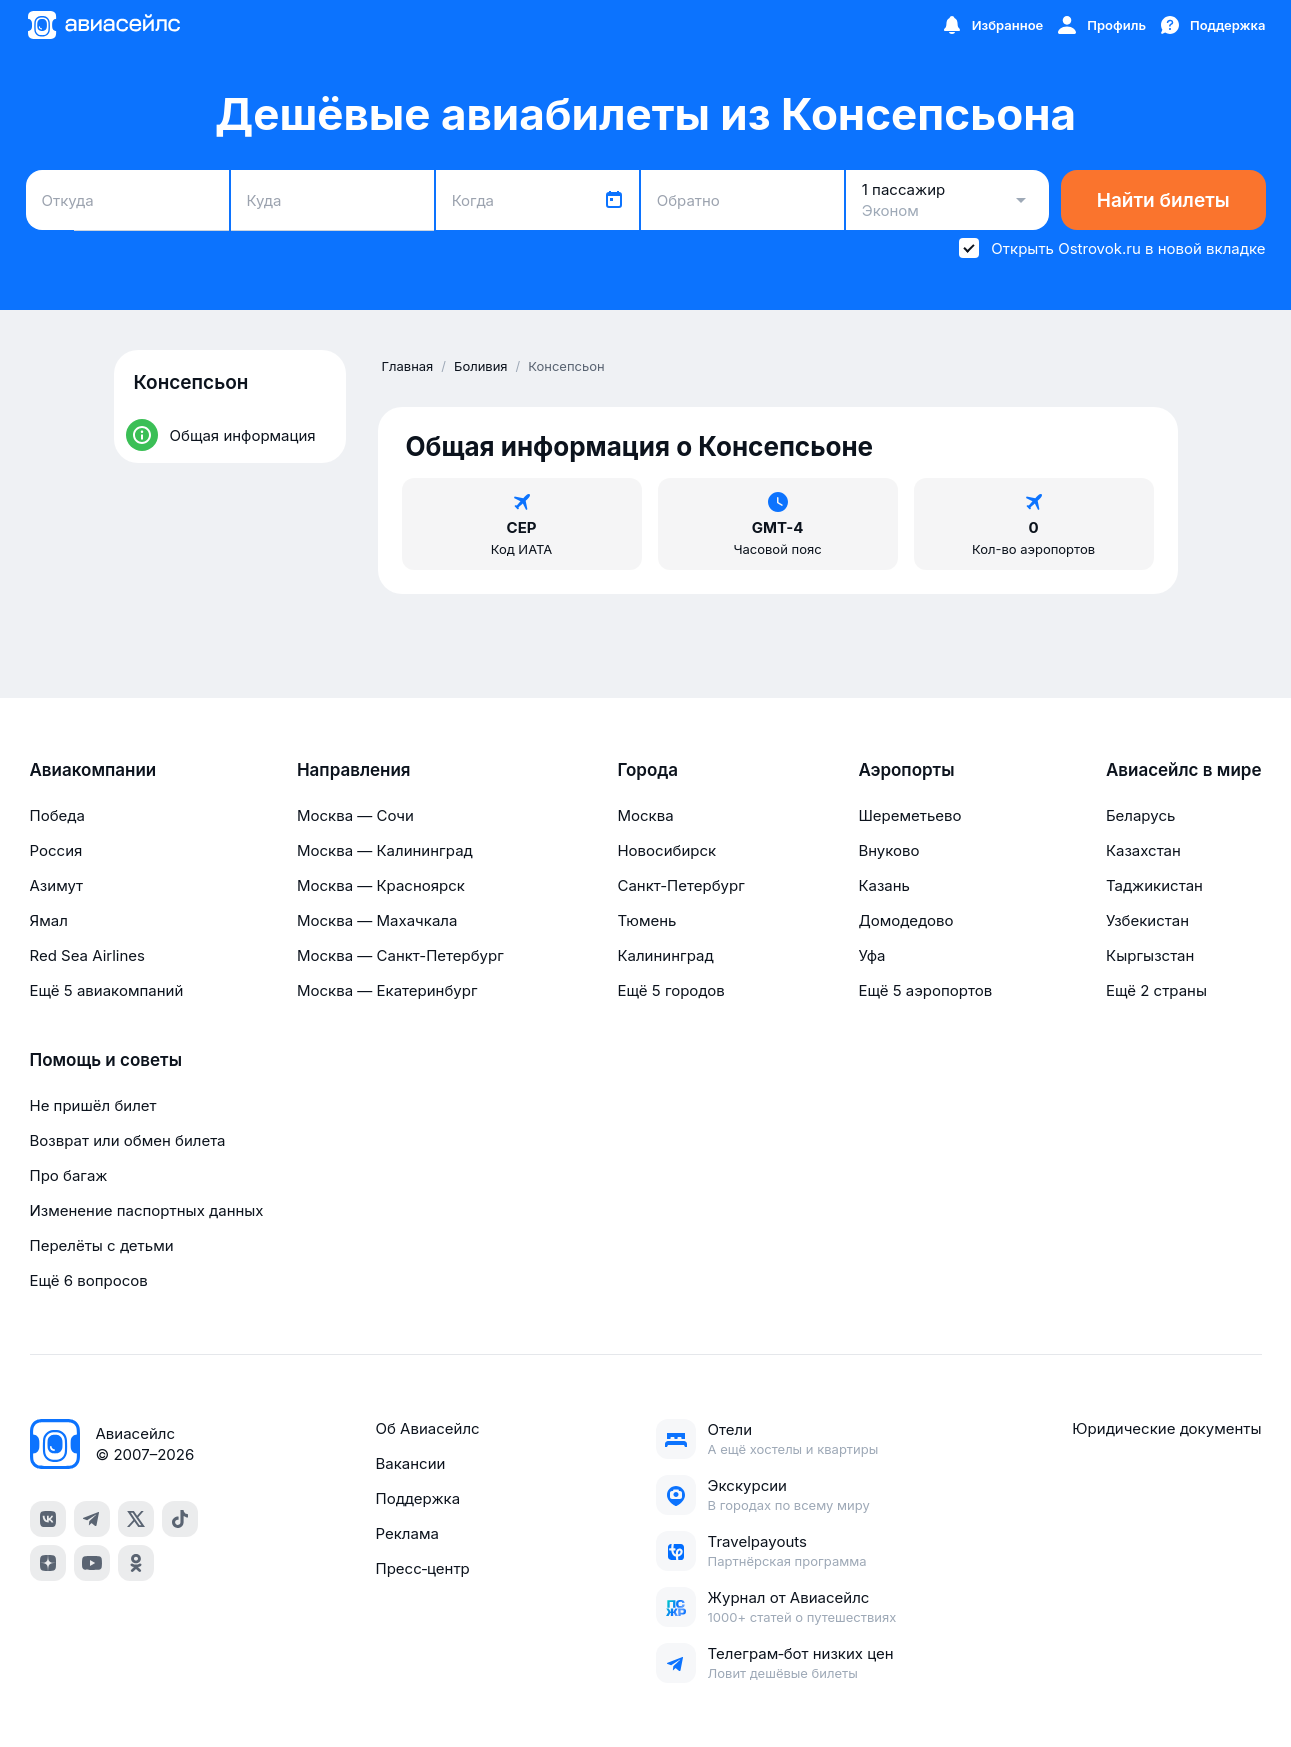 The width and height of the screenshot is (1291, 1747). What do you see at coordinates (646, 920) in the screenshot?
I see `Тюмень` at bounding box center [646, 920].